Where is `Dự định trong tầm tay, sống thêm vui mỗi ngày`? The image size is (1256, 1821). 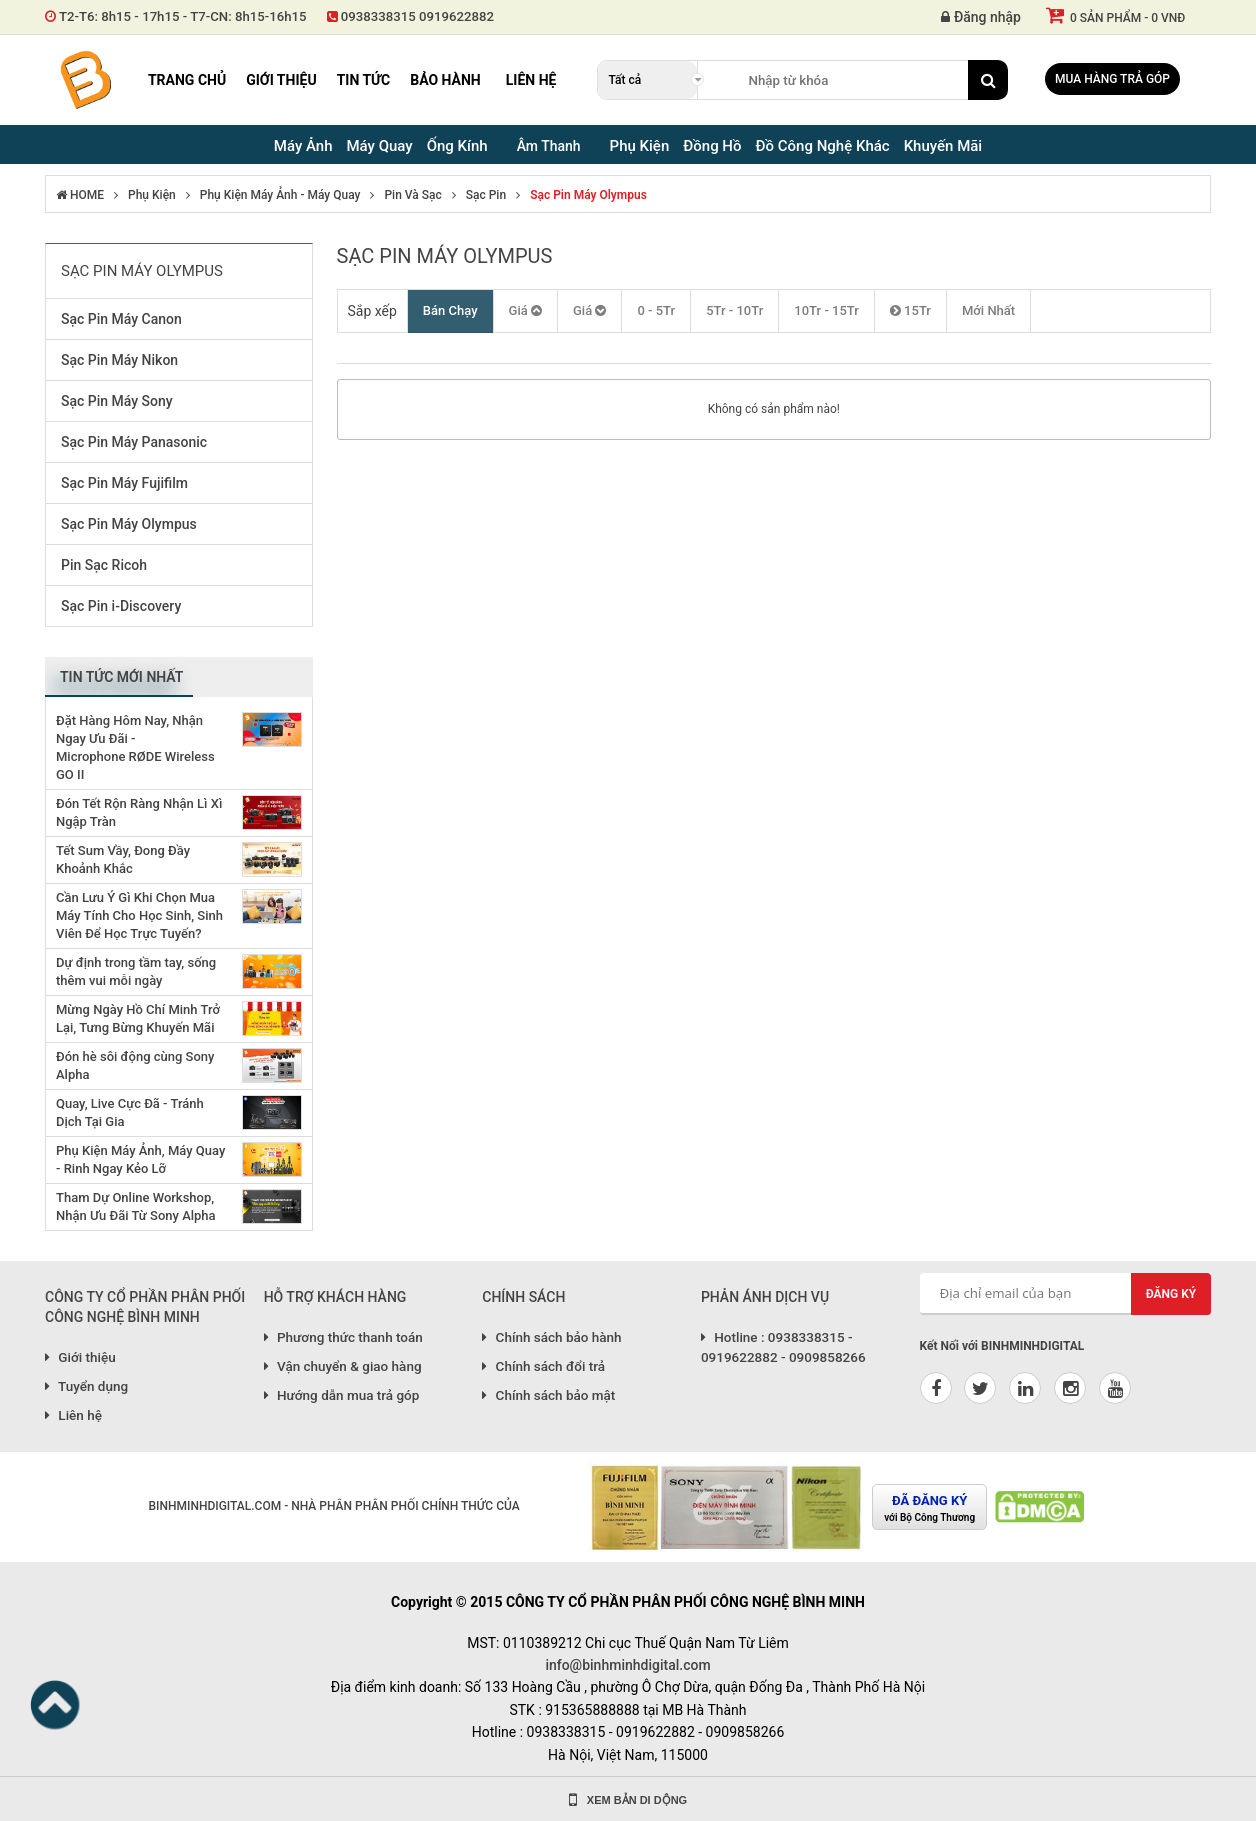 Dự định trong tầm tay, sống thêm vui mỗi ngày is located at coordinates (136, 971).